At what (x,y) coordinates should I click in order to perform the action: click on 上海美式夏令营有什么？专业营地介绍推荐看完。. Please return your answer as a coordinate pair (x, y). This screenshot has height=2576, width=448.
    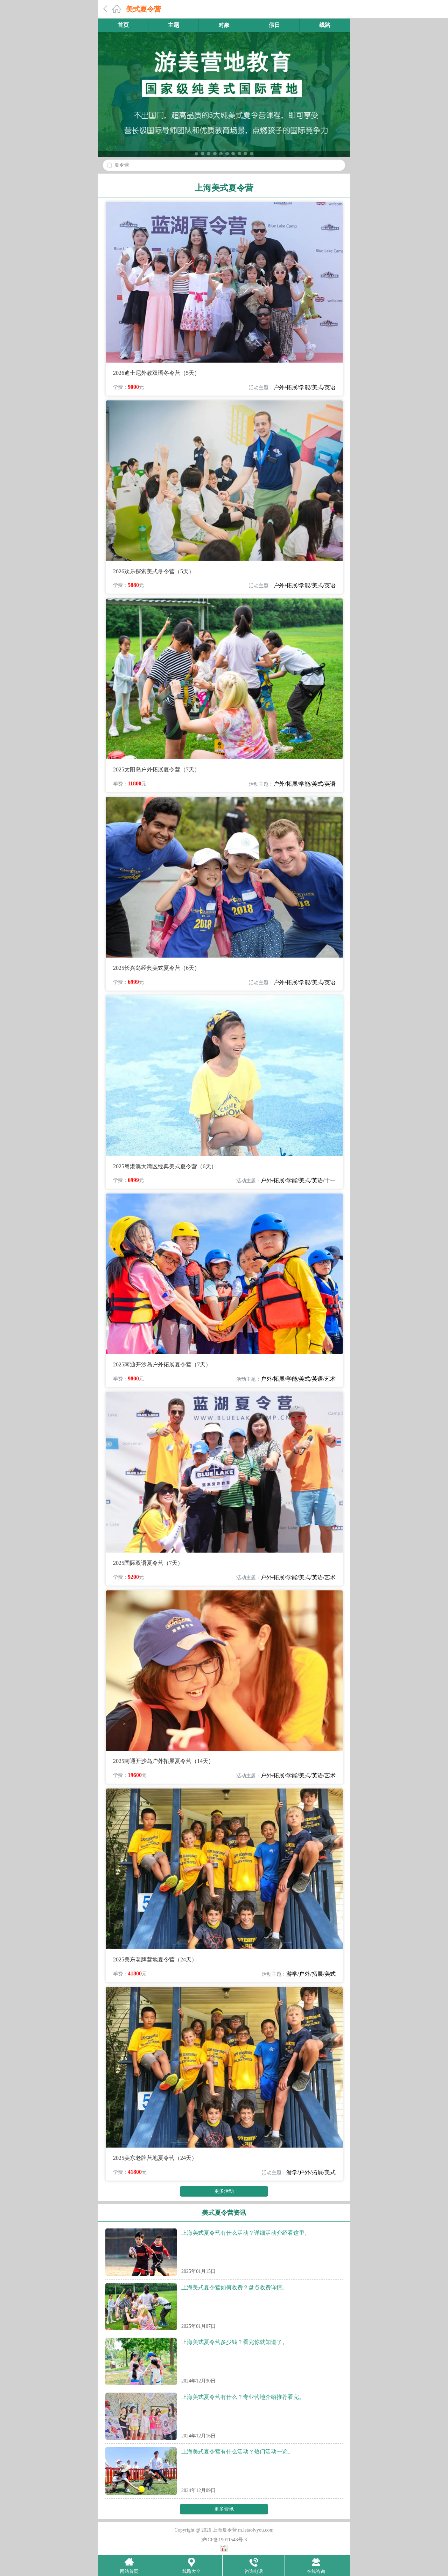
    Looking at the image, I should click on (242, 2397).